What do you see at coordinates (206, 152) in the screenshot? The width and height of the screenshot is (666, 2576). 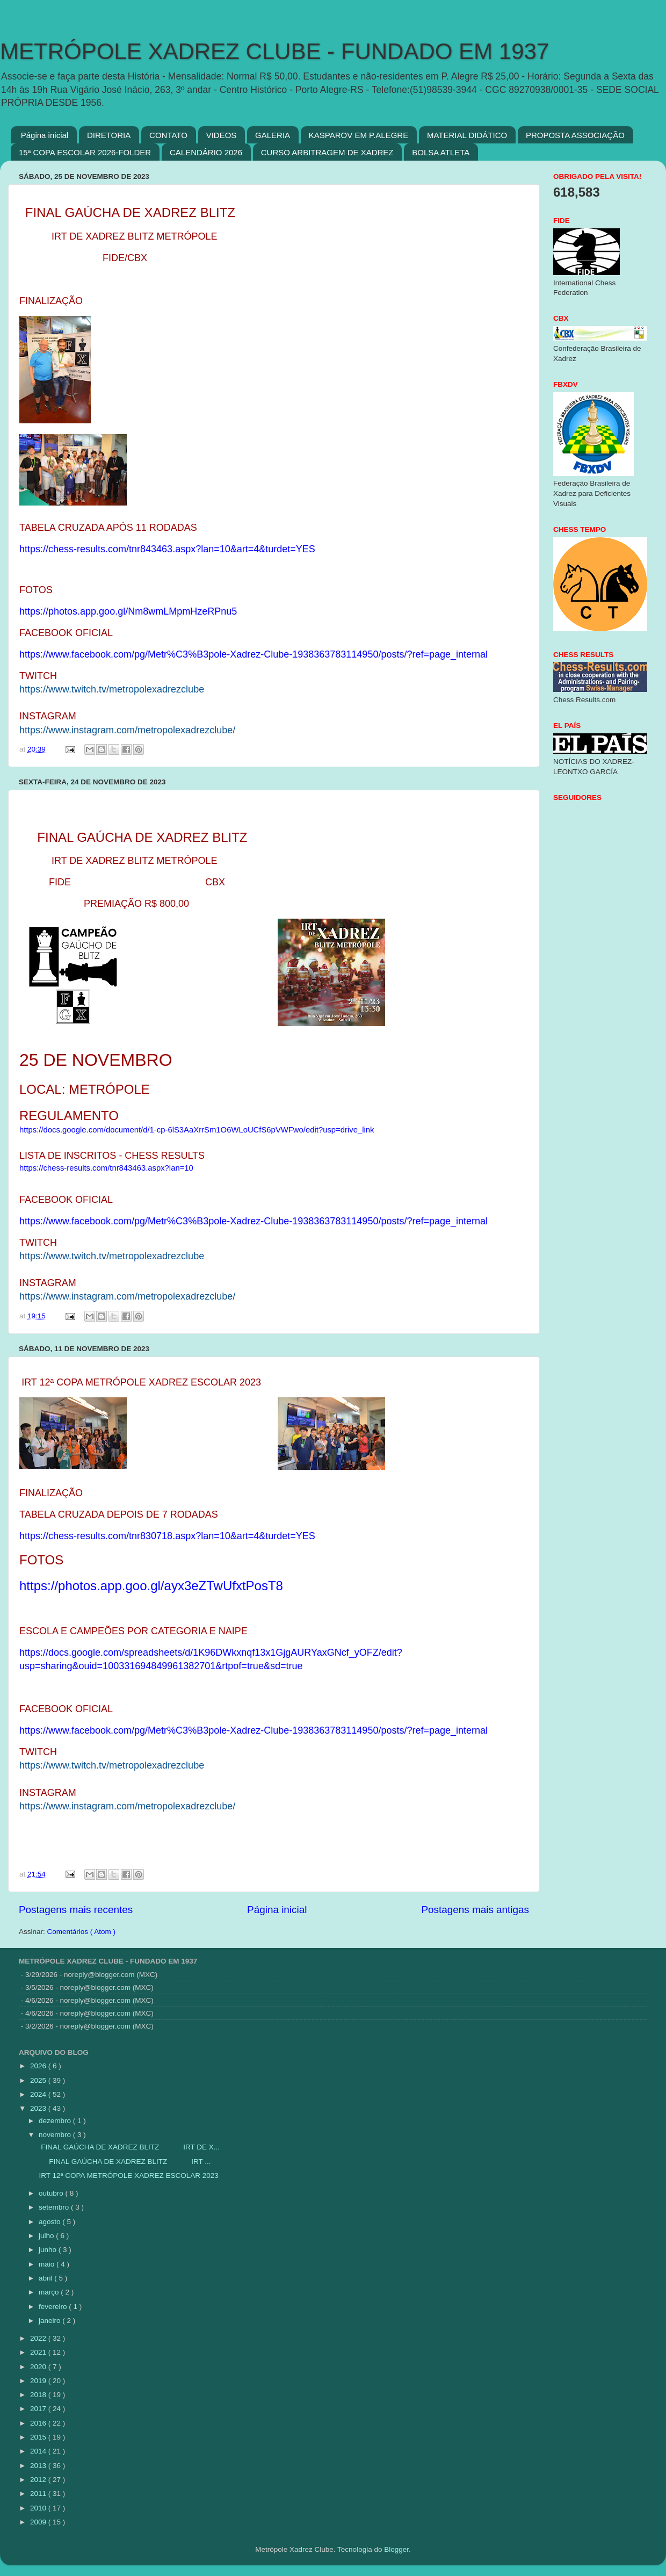 I see `CALENDÁRIO 2026` at bounding box center [206, 152].